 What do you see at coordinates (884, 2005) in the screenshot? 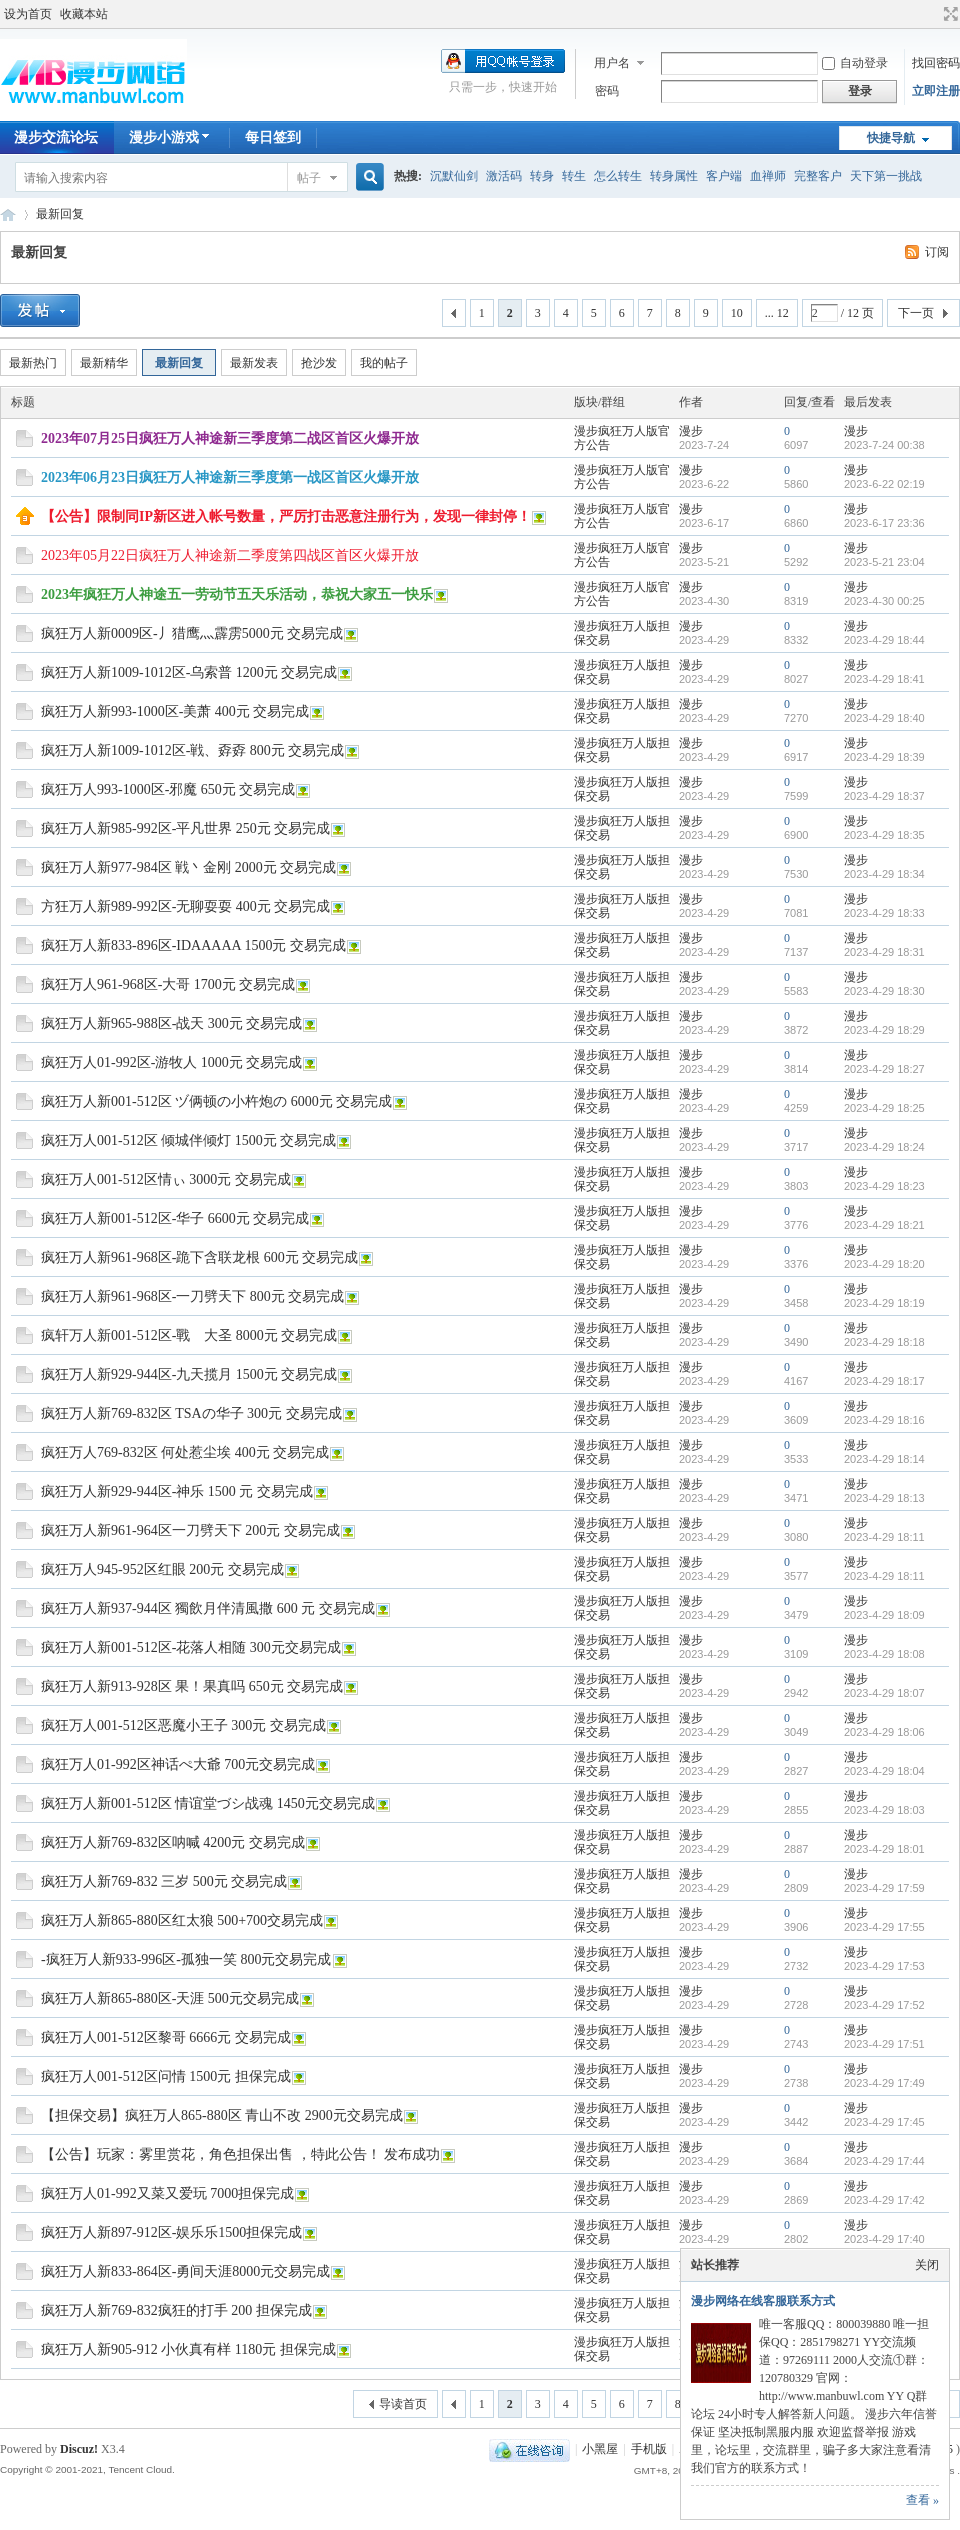
I see `2023-4-29 17:52` at bounding box center [884, 2005].